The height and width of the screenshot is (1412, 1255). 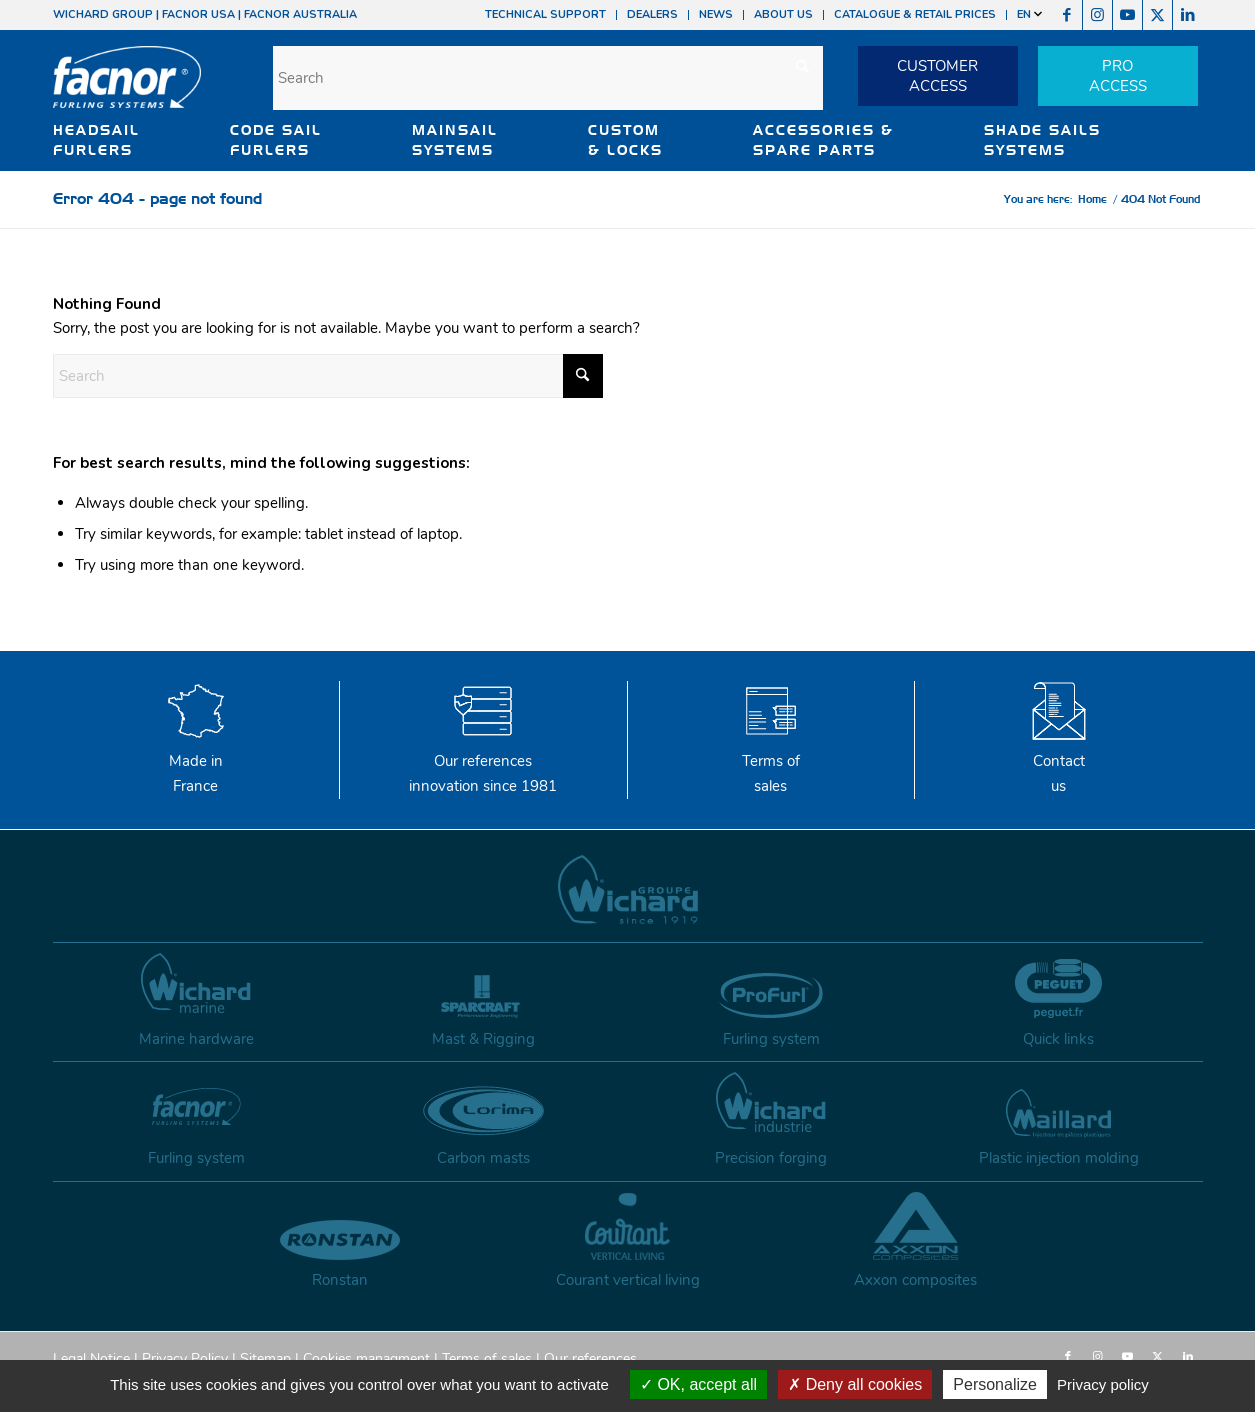 I want to click on WICHARD GROUP, so click(x=103, y=14).